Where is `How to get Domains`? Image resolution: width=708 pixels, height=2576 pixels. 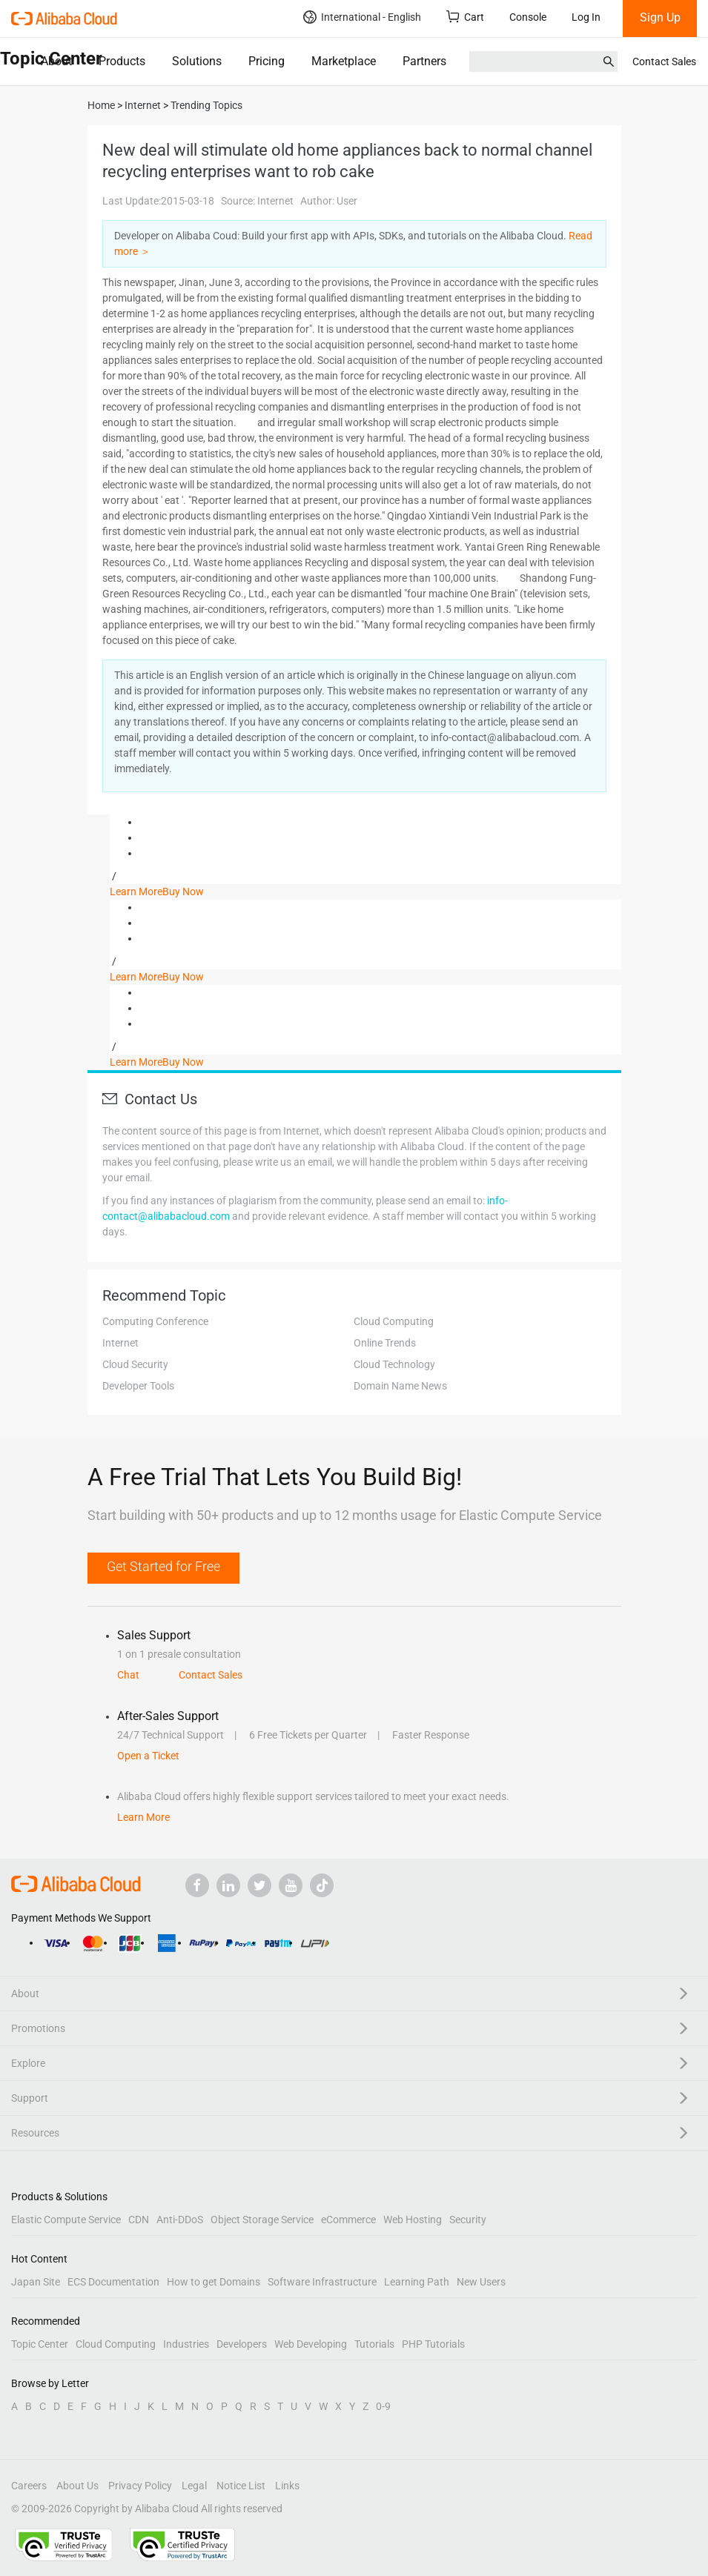
How to get Domains is located at coordinates (213, 2282).